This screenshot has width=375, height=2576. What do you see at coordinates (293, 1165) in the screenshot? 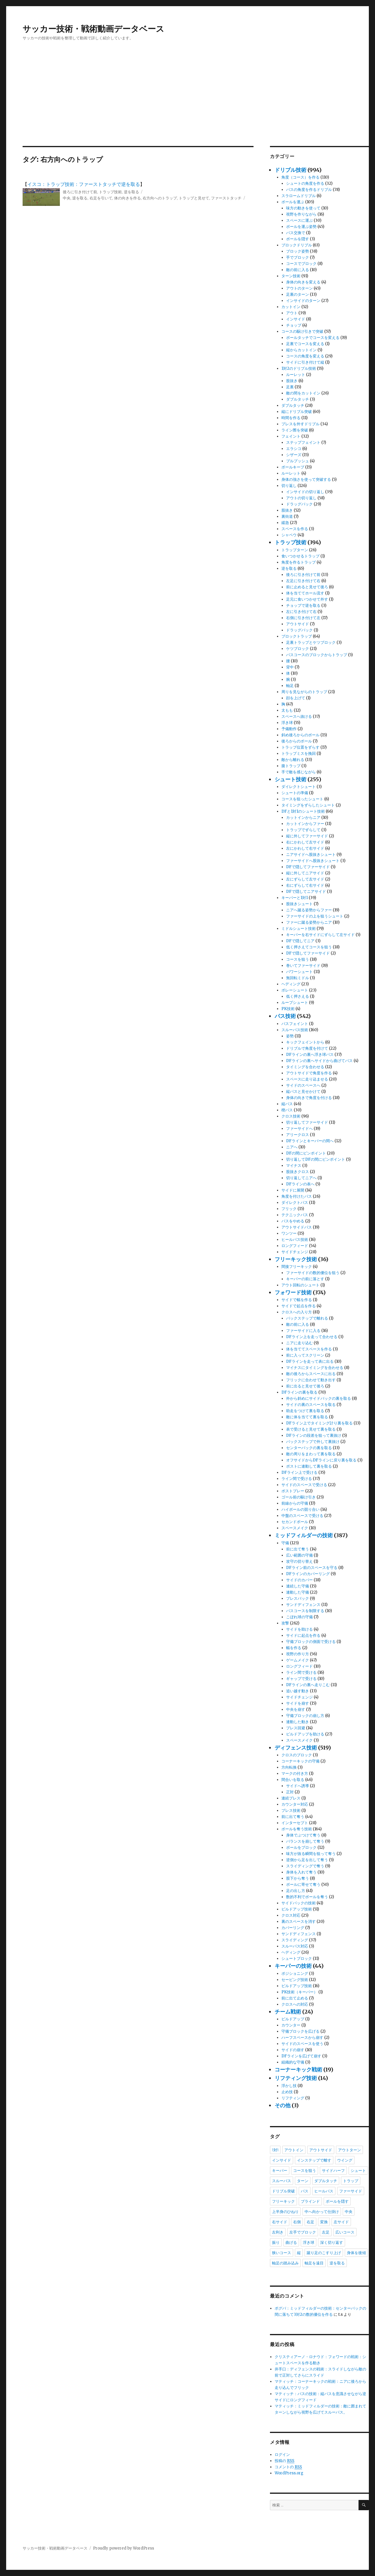
I see `マイナス` at bounding box center [293, 1165].